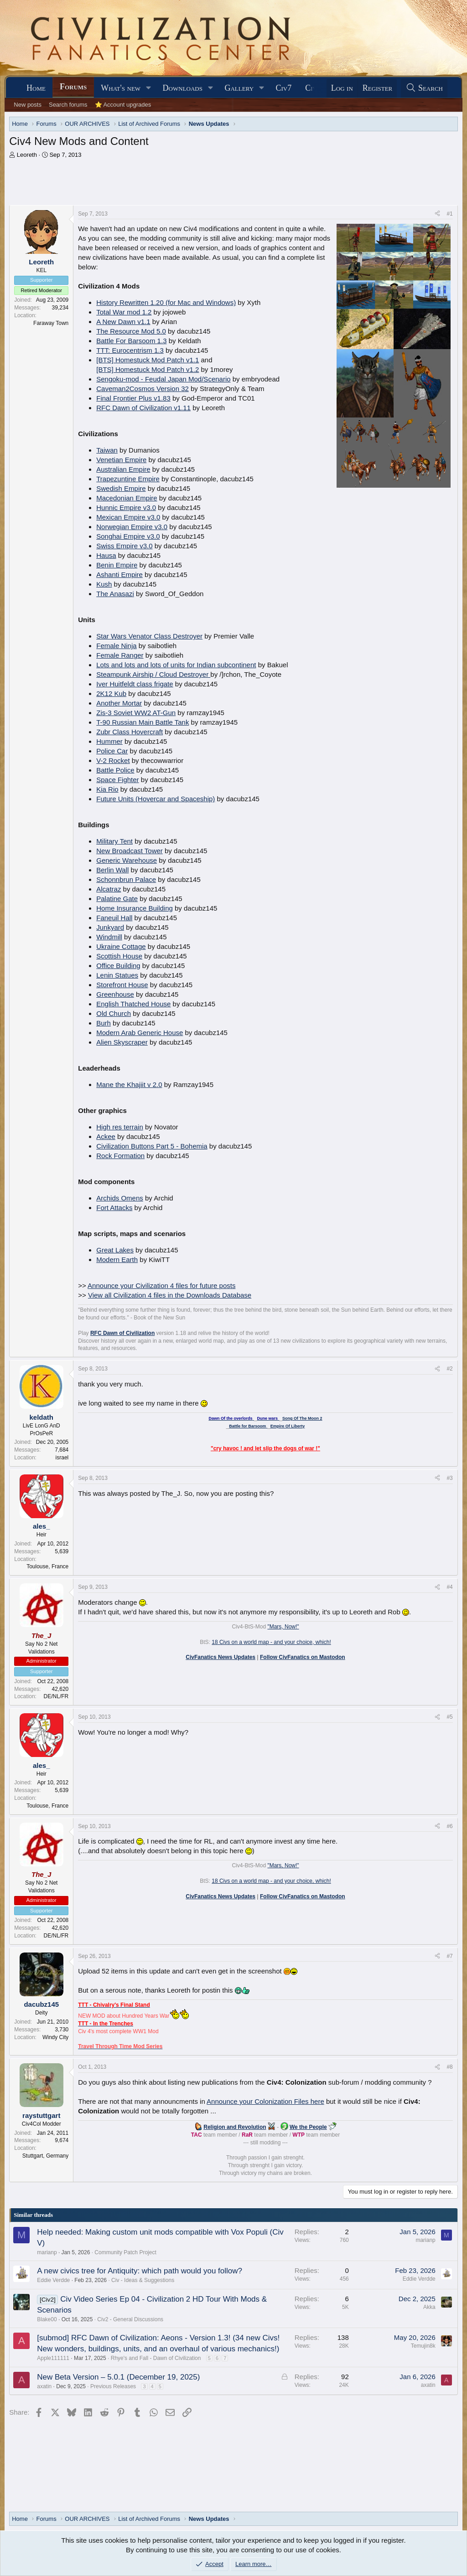  Describe the element at coordinates (118, 2377) in the screenshot. I see `New Beta Version – 5.0.1 (December 19, 2025)` at that location.